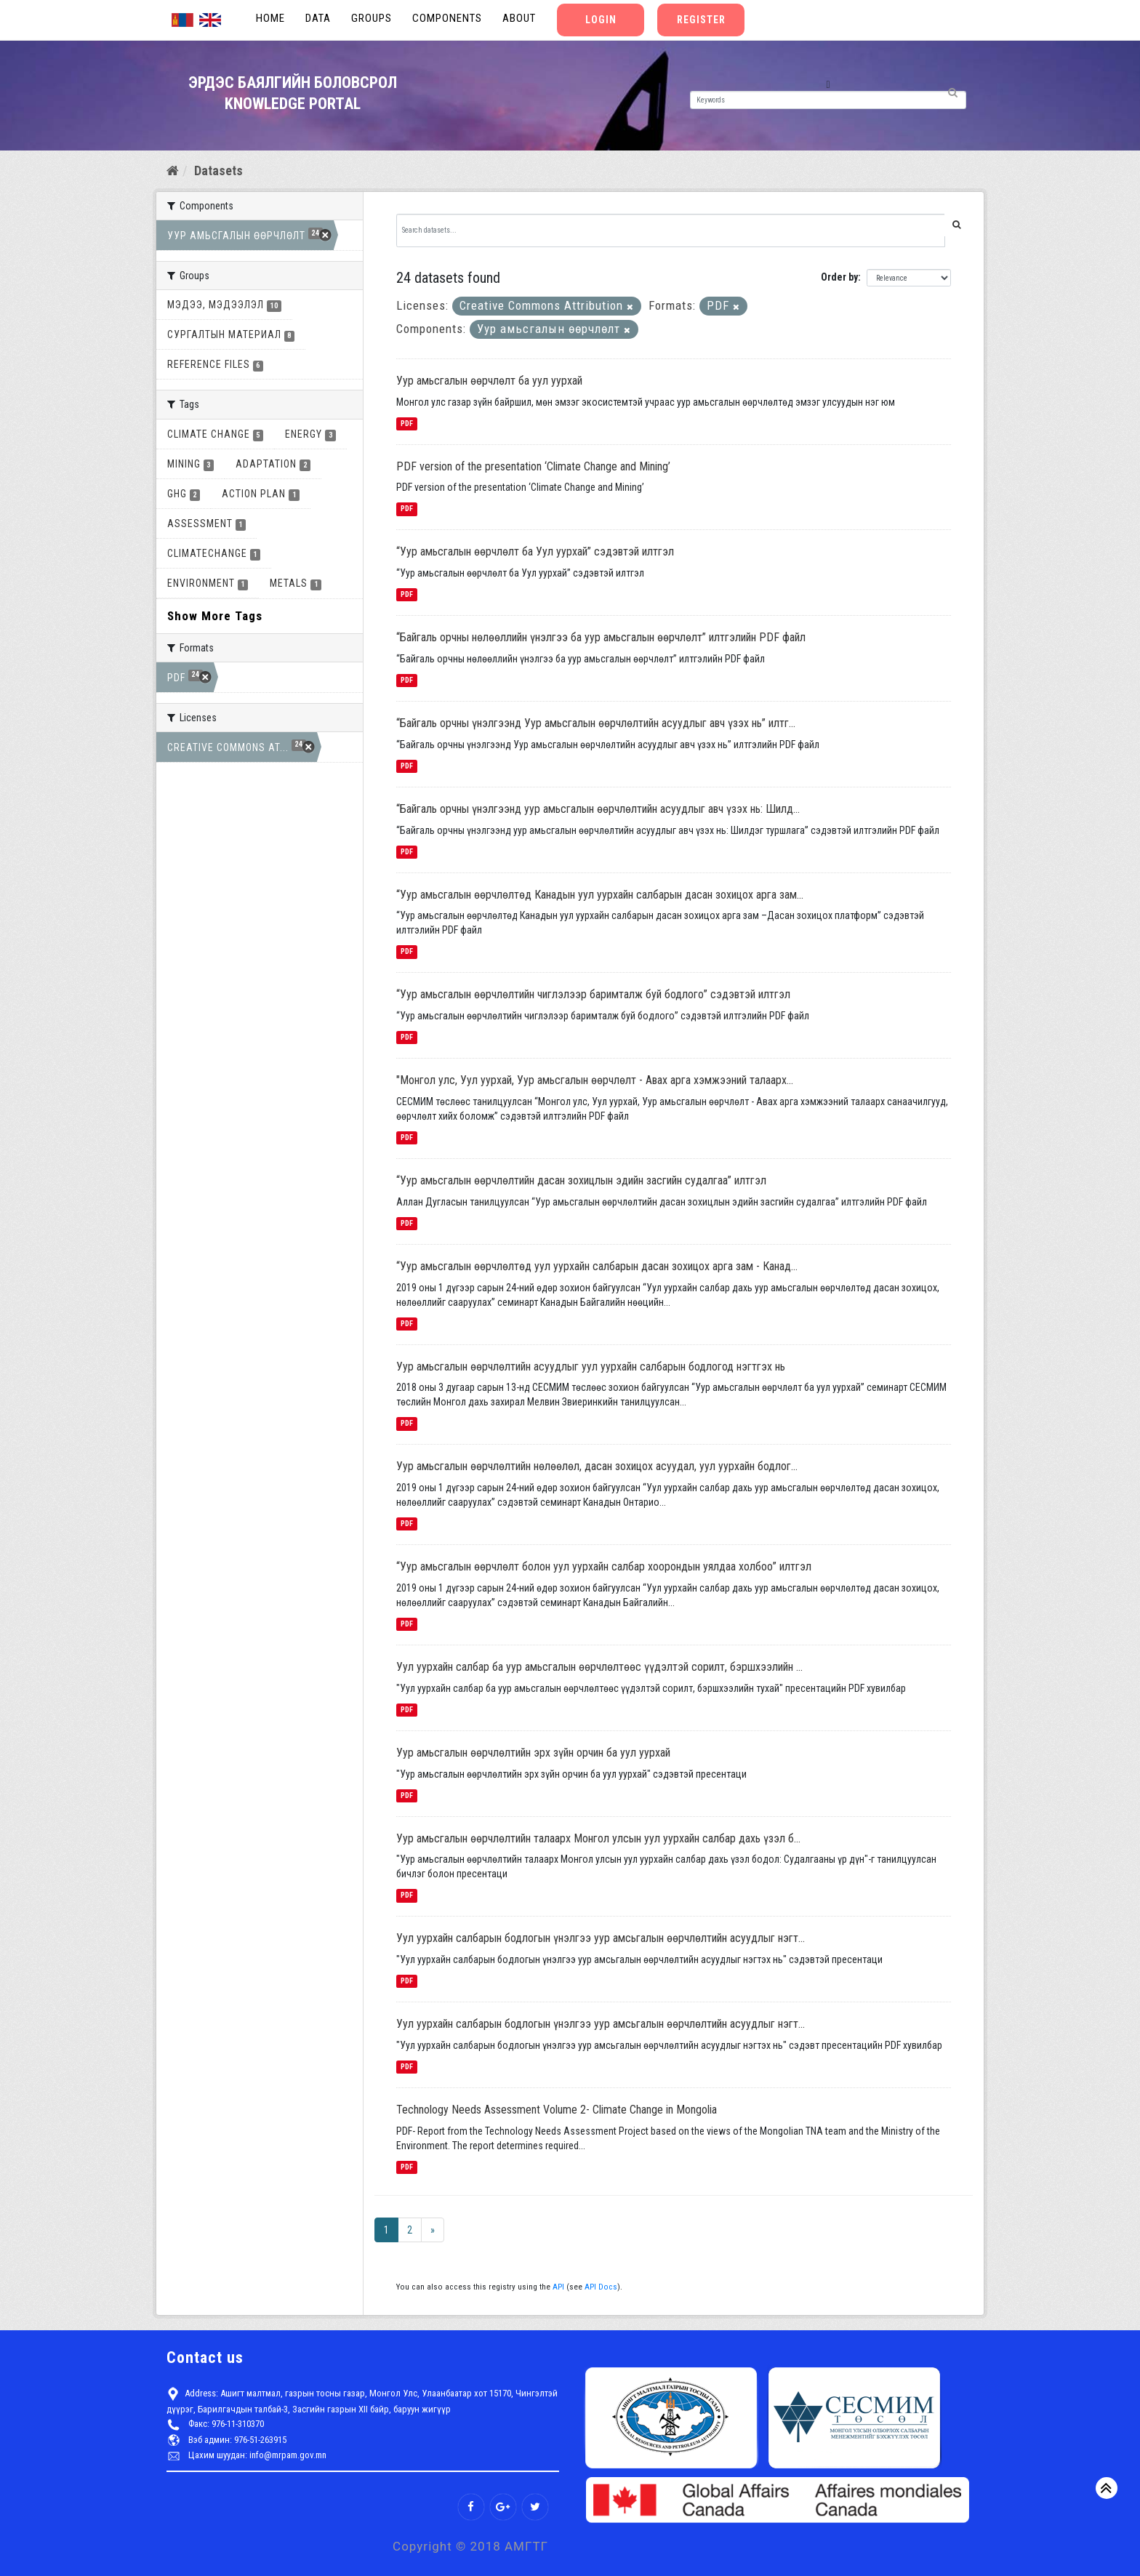 The height and width of the screenshot is (2576, 1140). What do you see at coordinates (218, 170) in the screenshot?
I see `Datasets` at bounding box center [218, 170].